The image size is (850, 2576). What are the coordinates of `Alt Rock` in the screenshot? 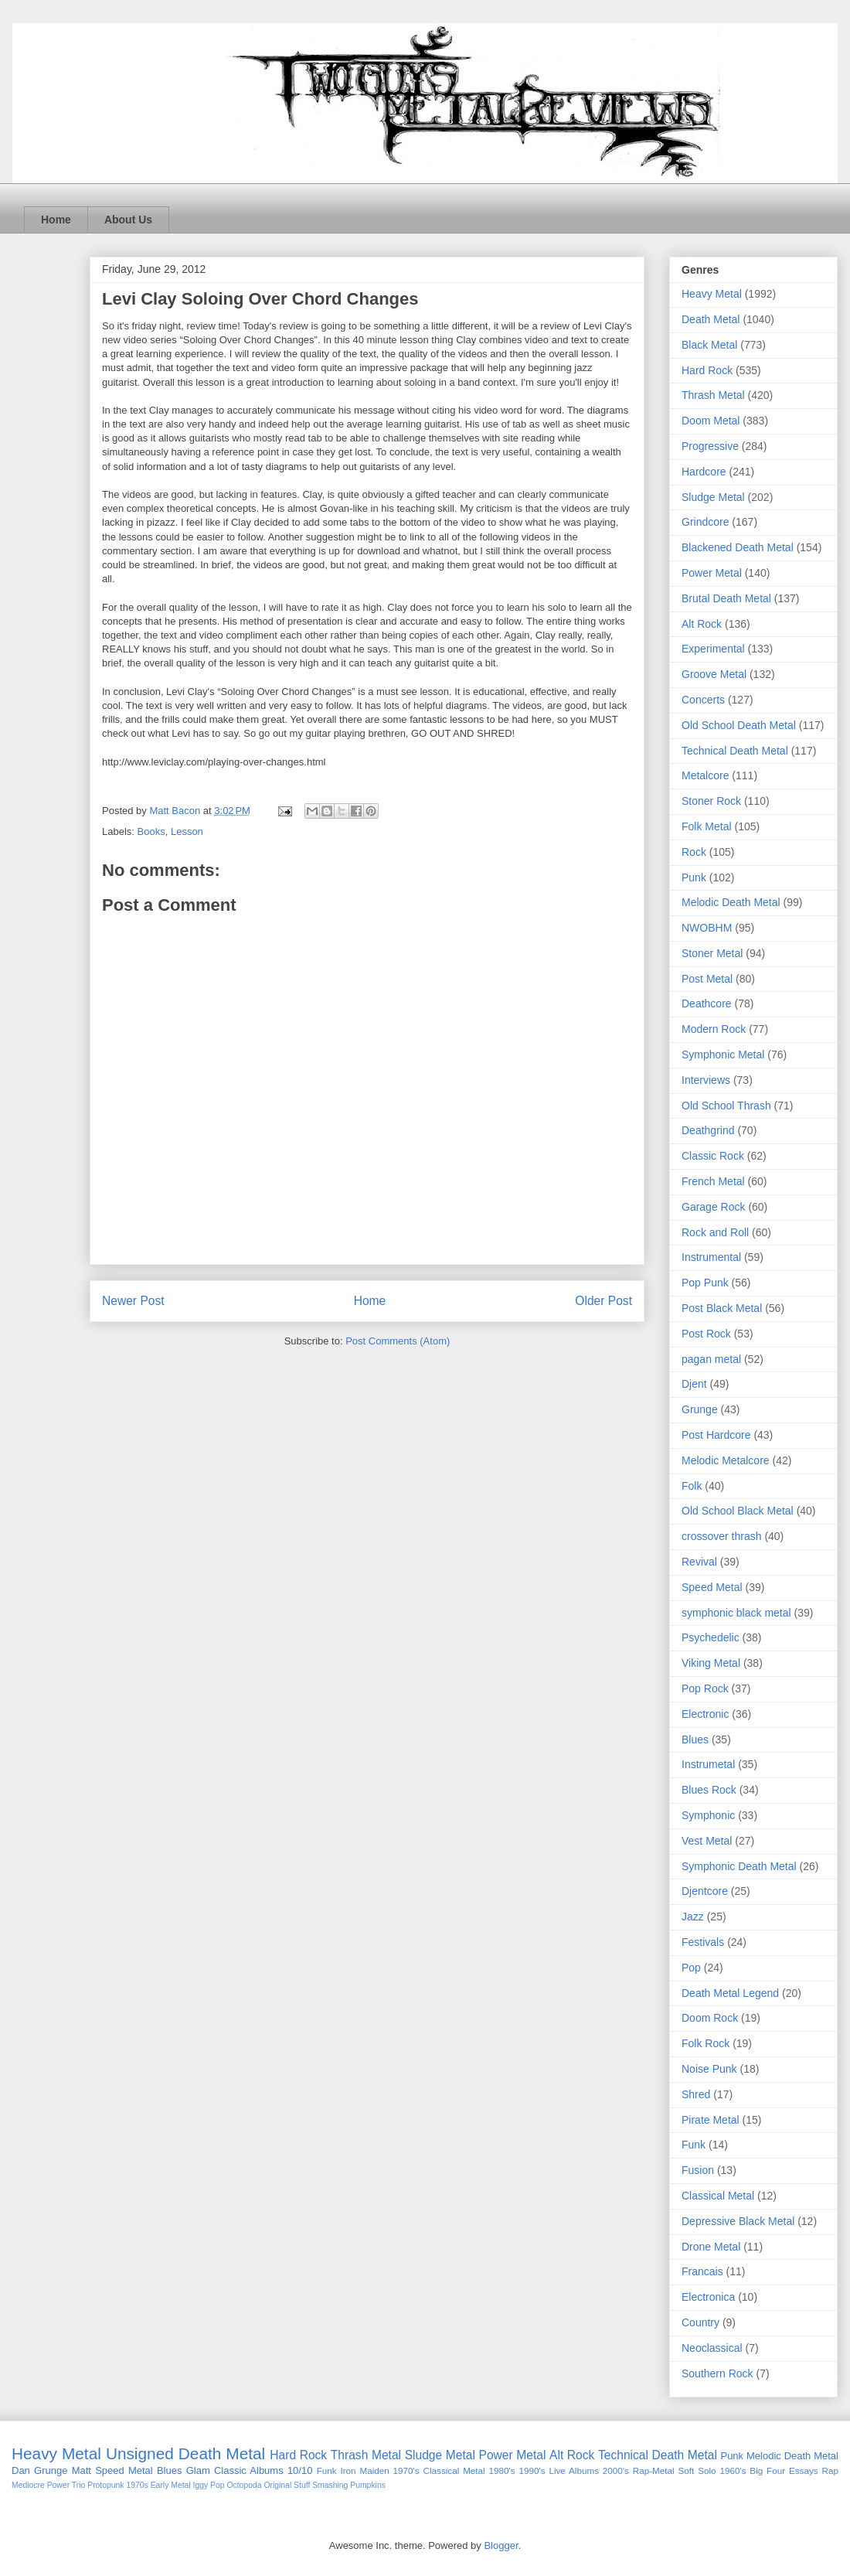 It's located at (702, 624).